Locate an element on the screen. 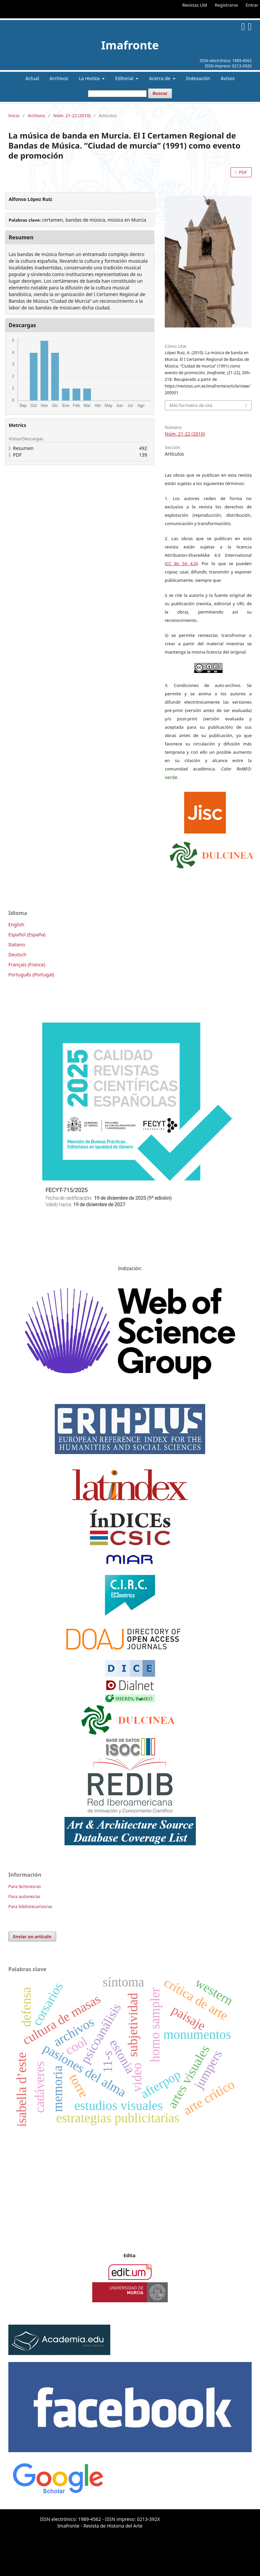 This screenshot has height=2576, width=260. Español (España) is located at coordinates (26, 934).